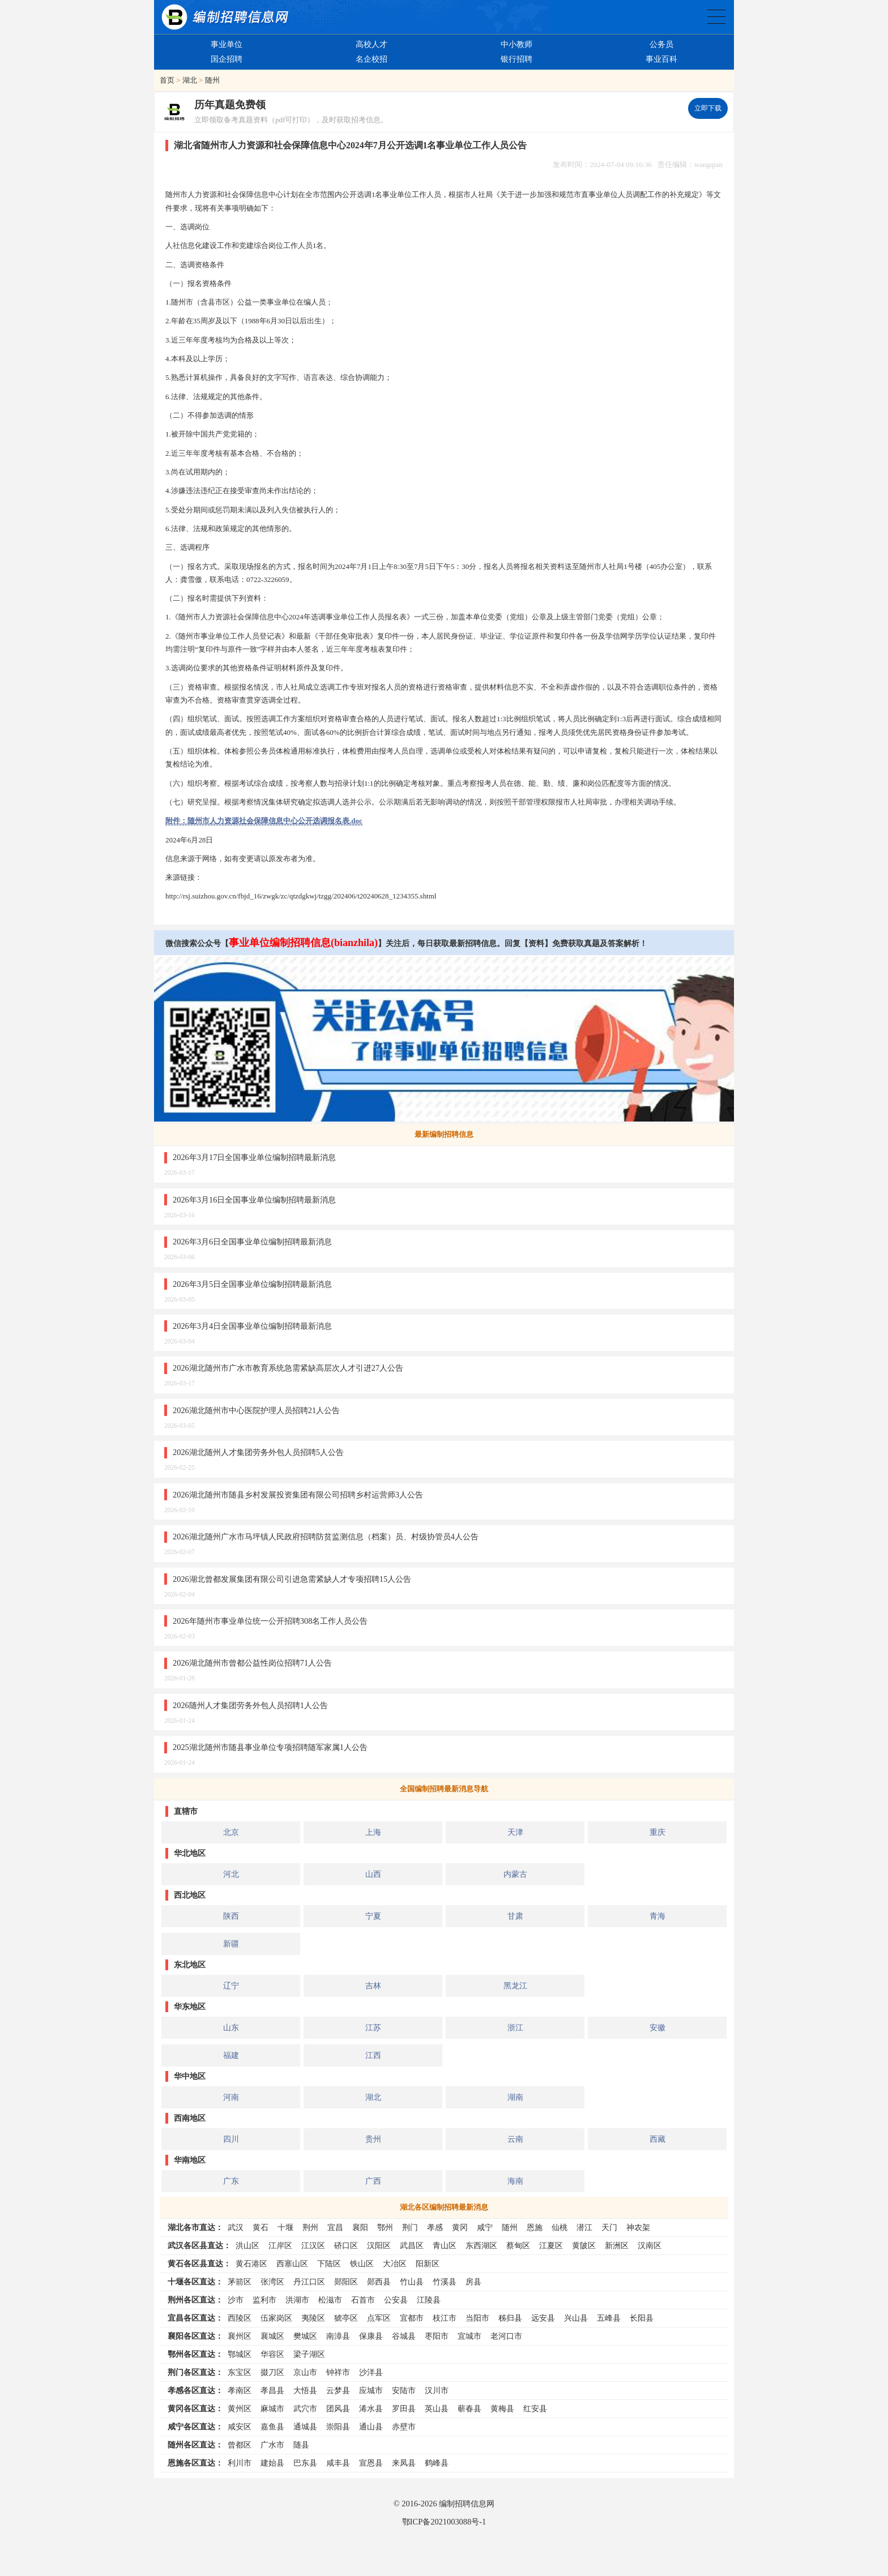 This screenshot has height=2576, width=888. Describe the element at coordinates (226, 58) in the screenshot. I see `国企招聘` at that location.